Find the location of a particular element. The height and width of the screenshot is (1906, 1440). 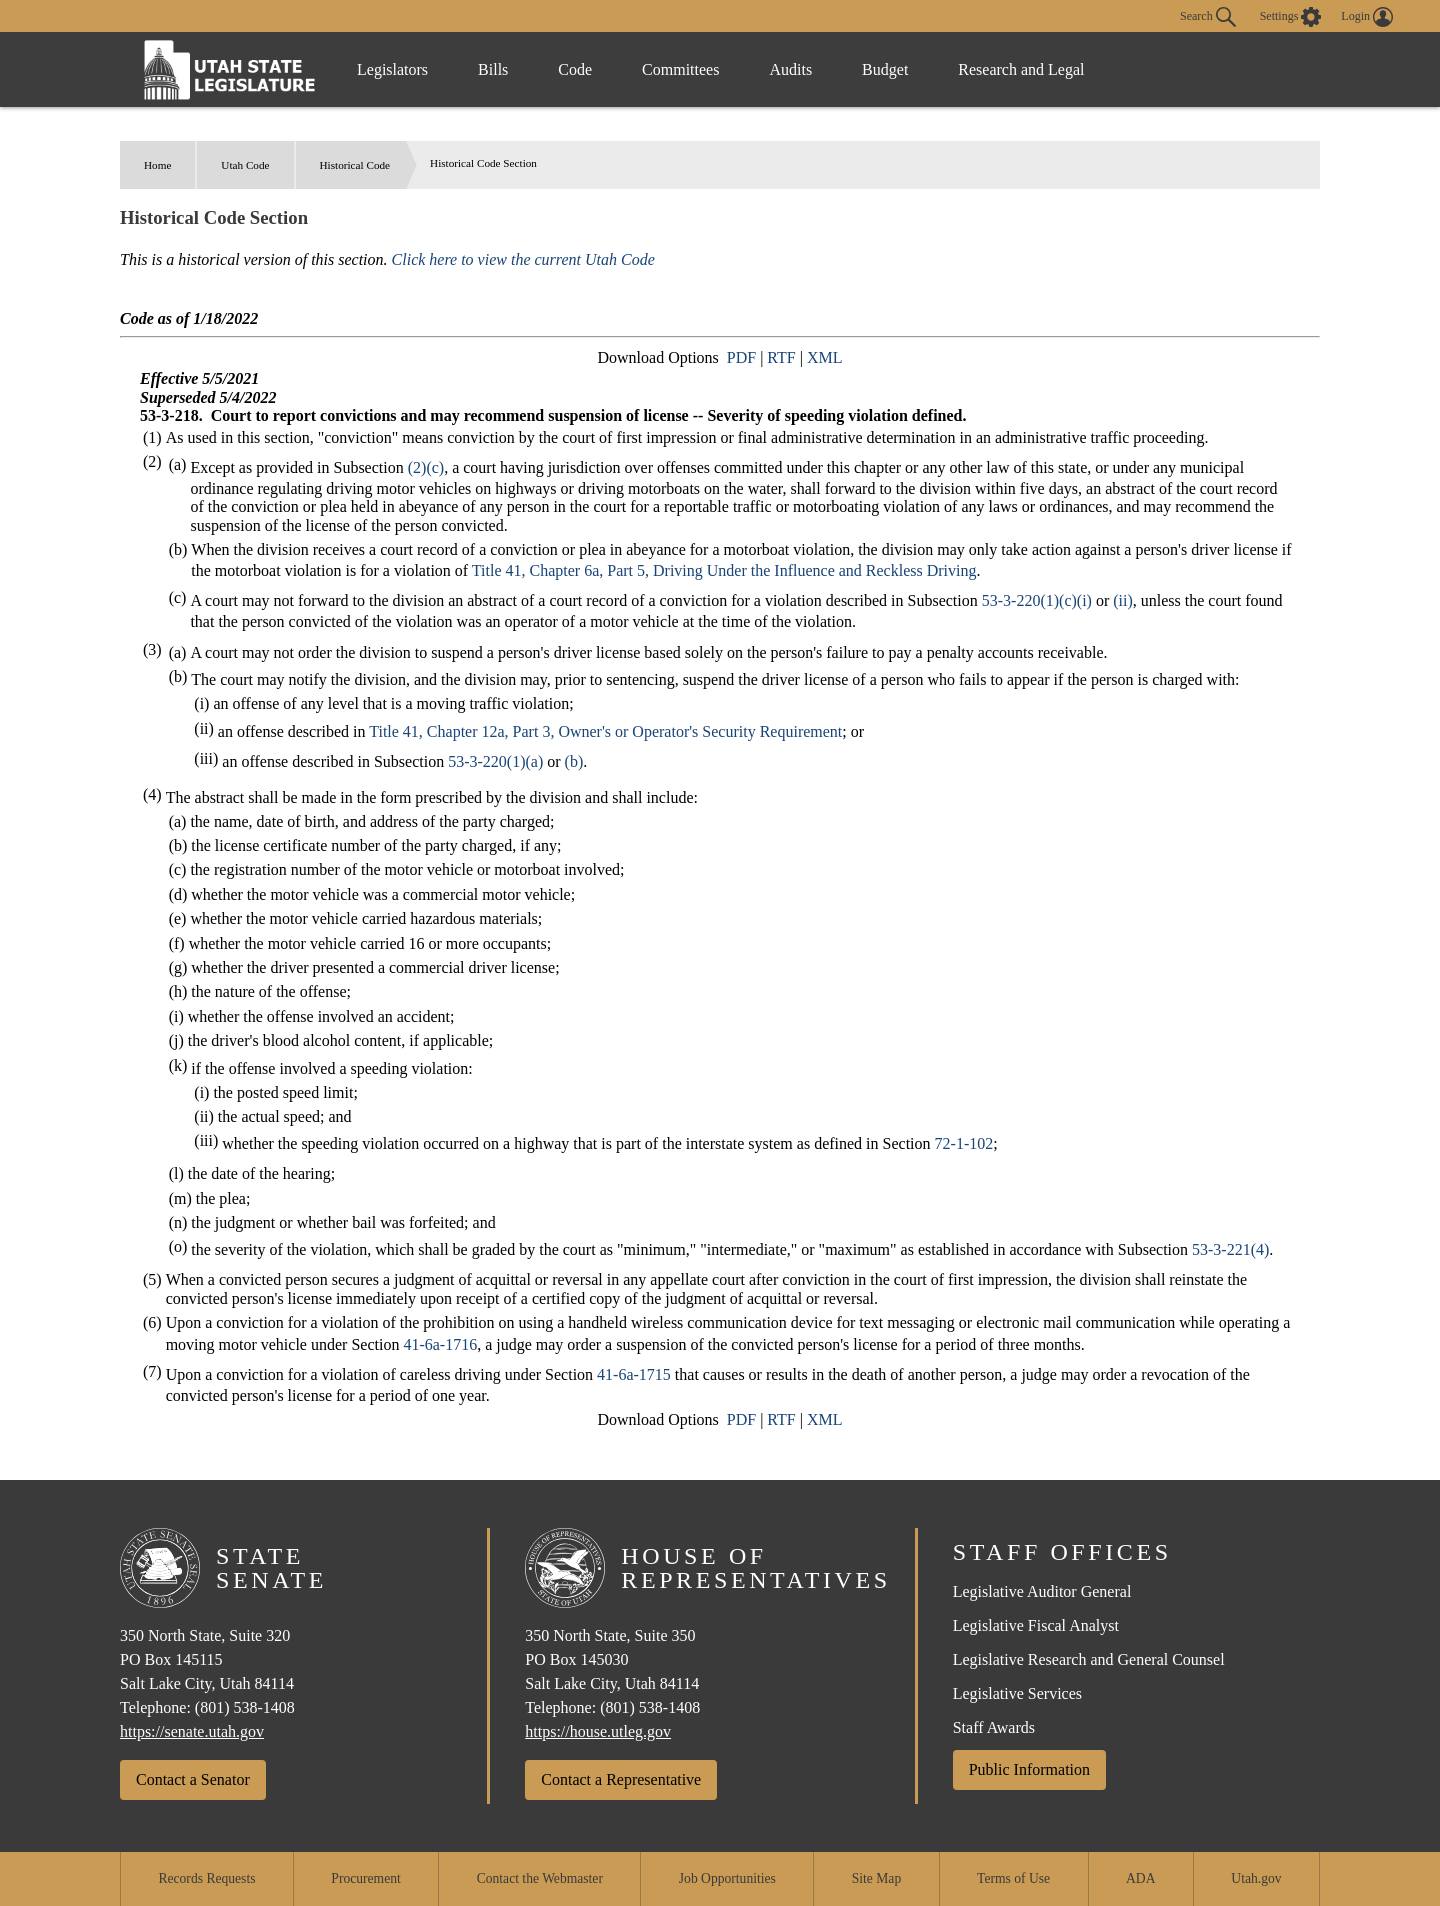

Legislative Fiscal Analyst is located at coordinates (1036, 1625).